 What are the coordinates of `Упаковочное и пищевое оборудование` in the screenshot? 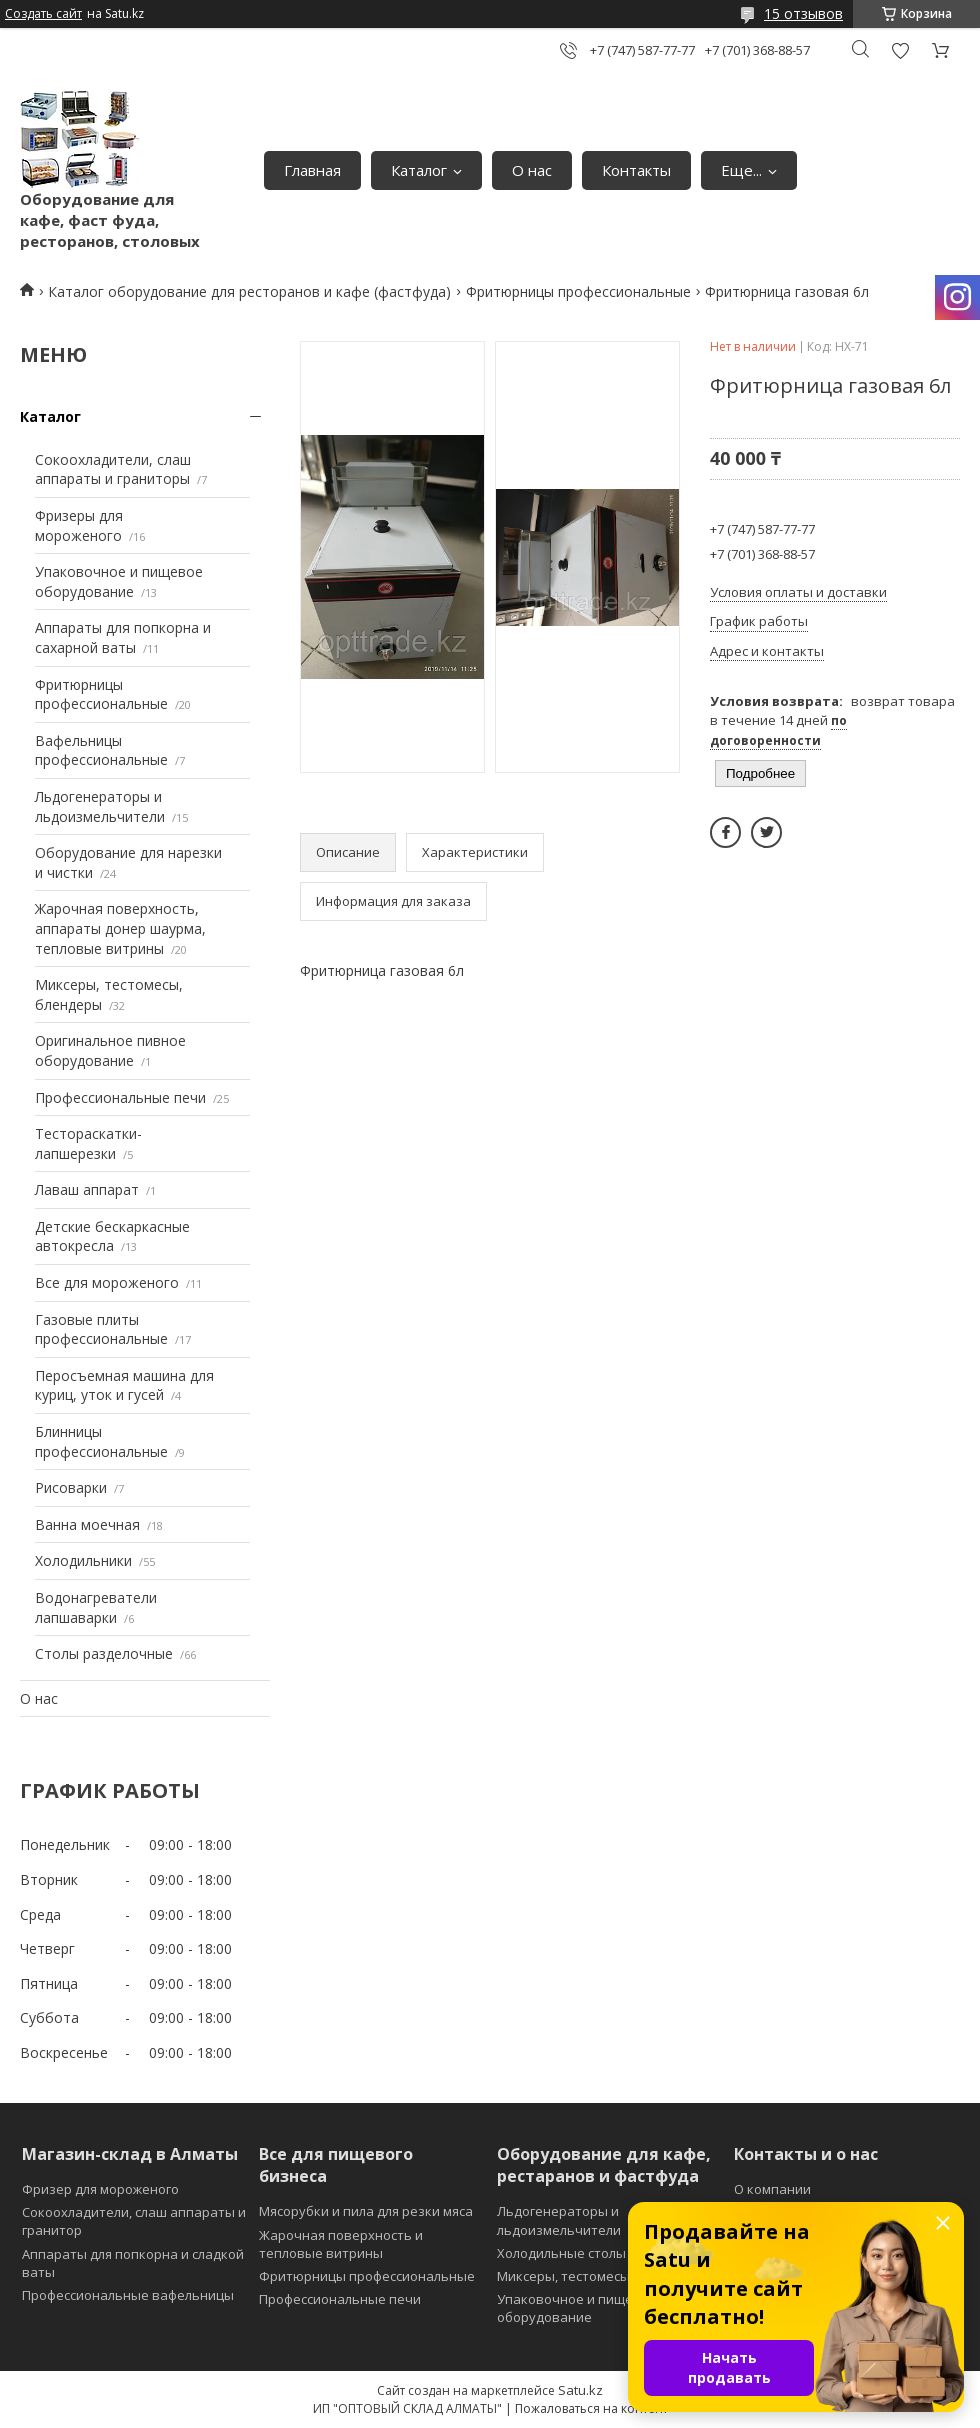 It's located at (119, 581).